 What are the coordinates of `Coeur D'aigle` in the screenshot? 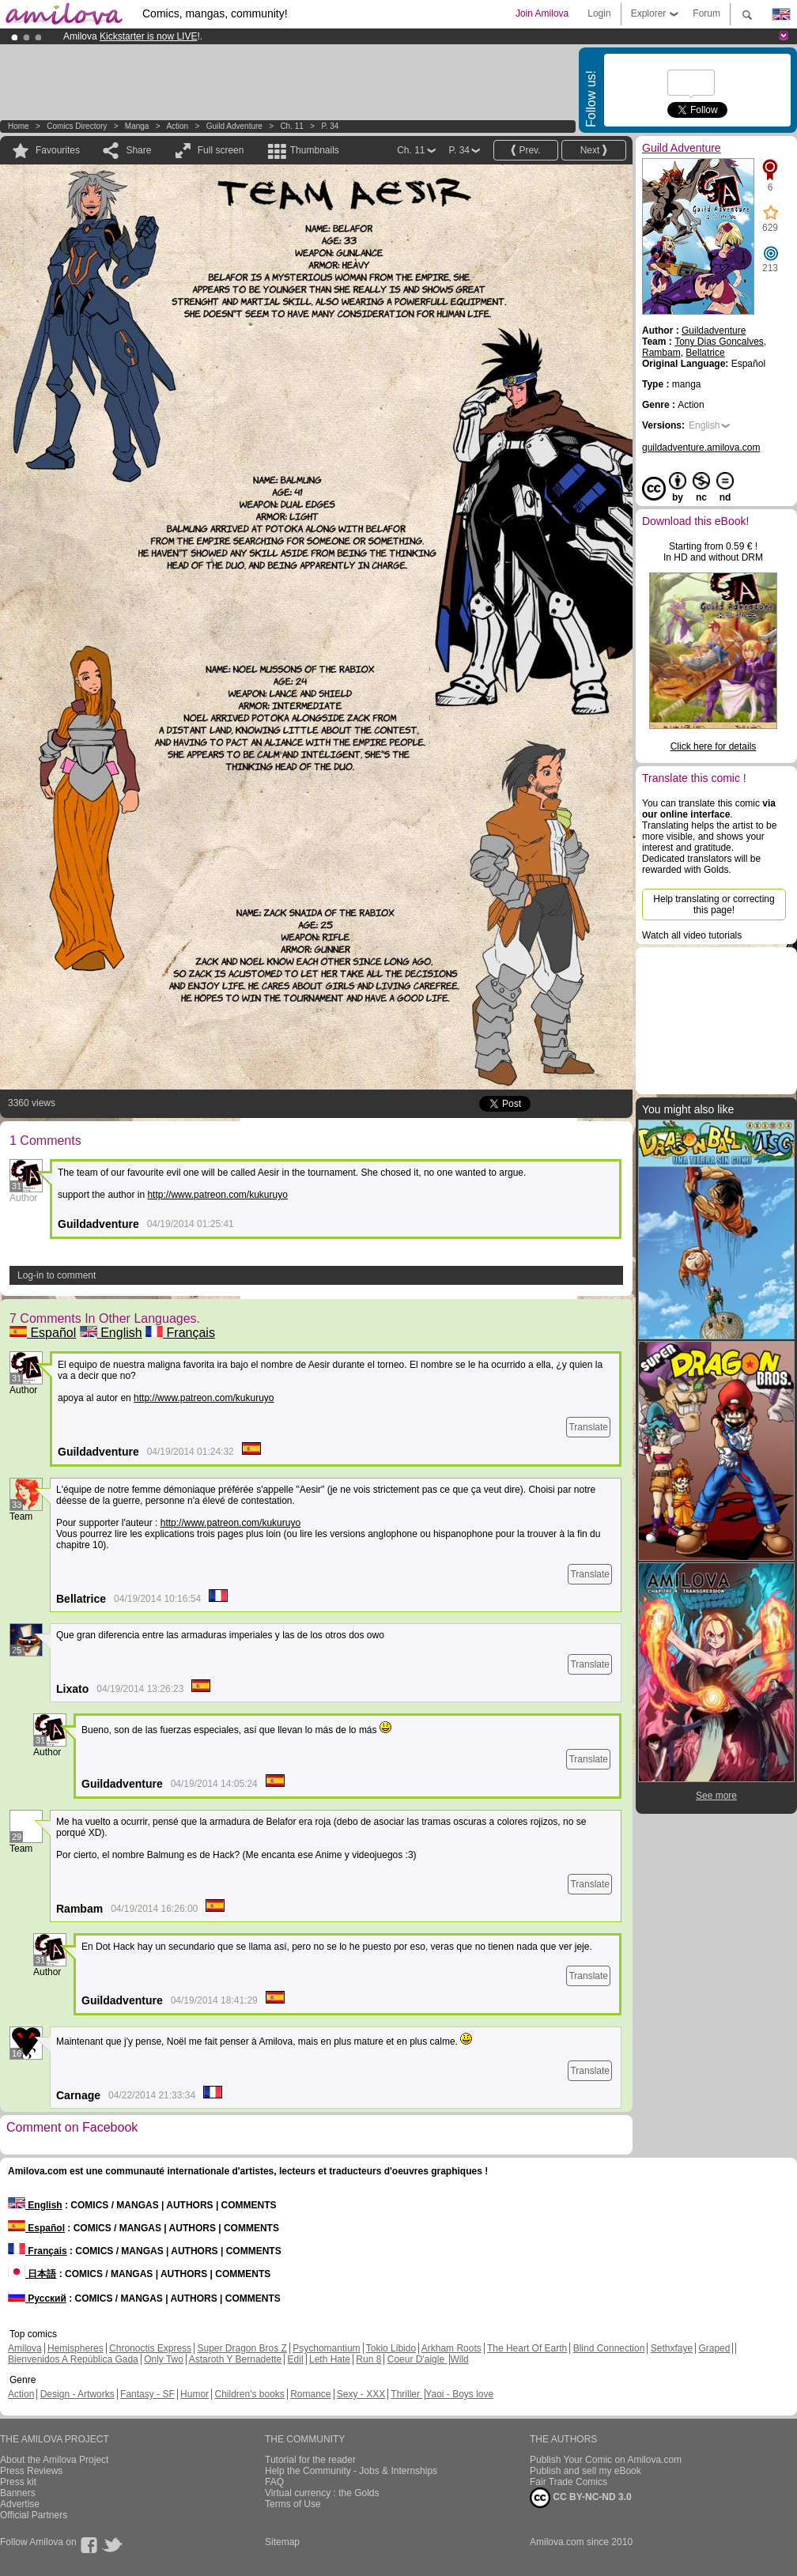 It's located at (417, 2359).